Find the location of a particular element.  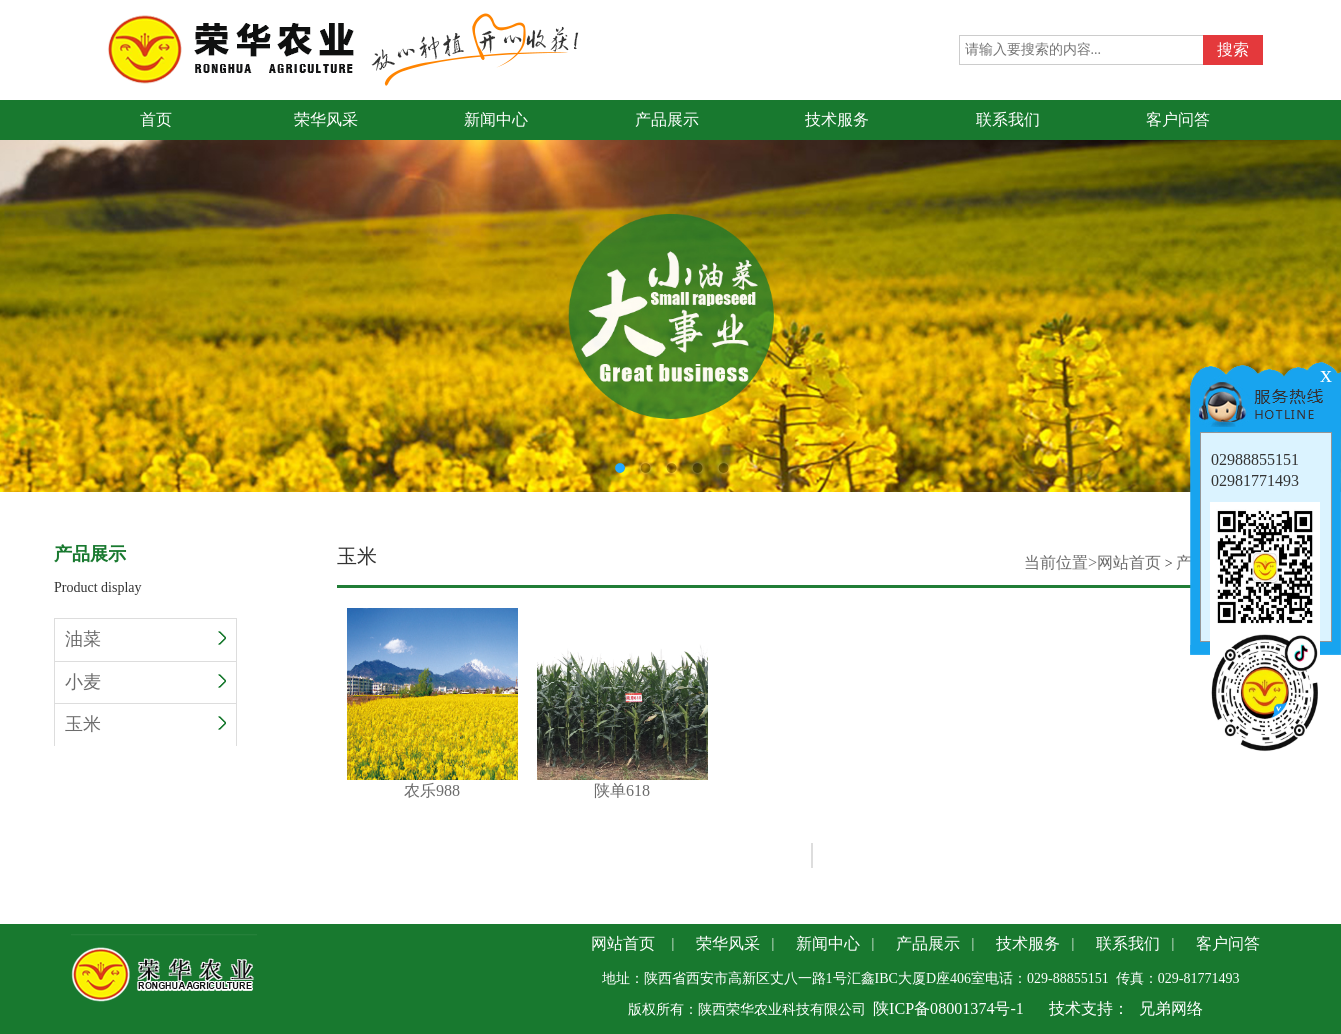

联系我们 is located at coordinates (1128, 943).